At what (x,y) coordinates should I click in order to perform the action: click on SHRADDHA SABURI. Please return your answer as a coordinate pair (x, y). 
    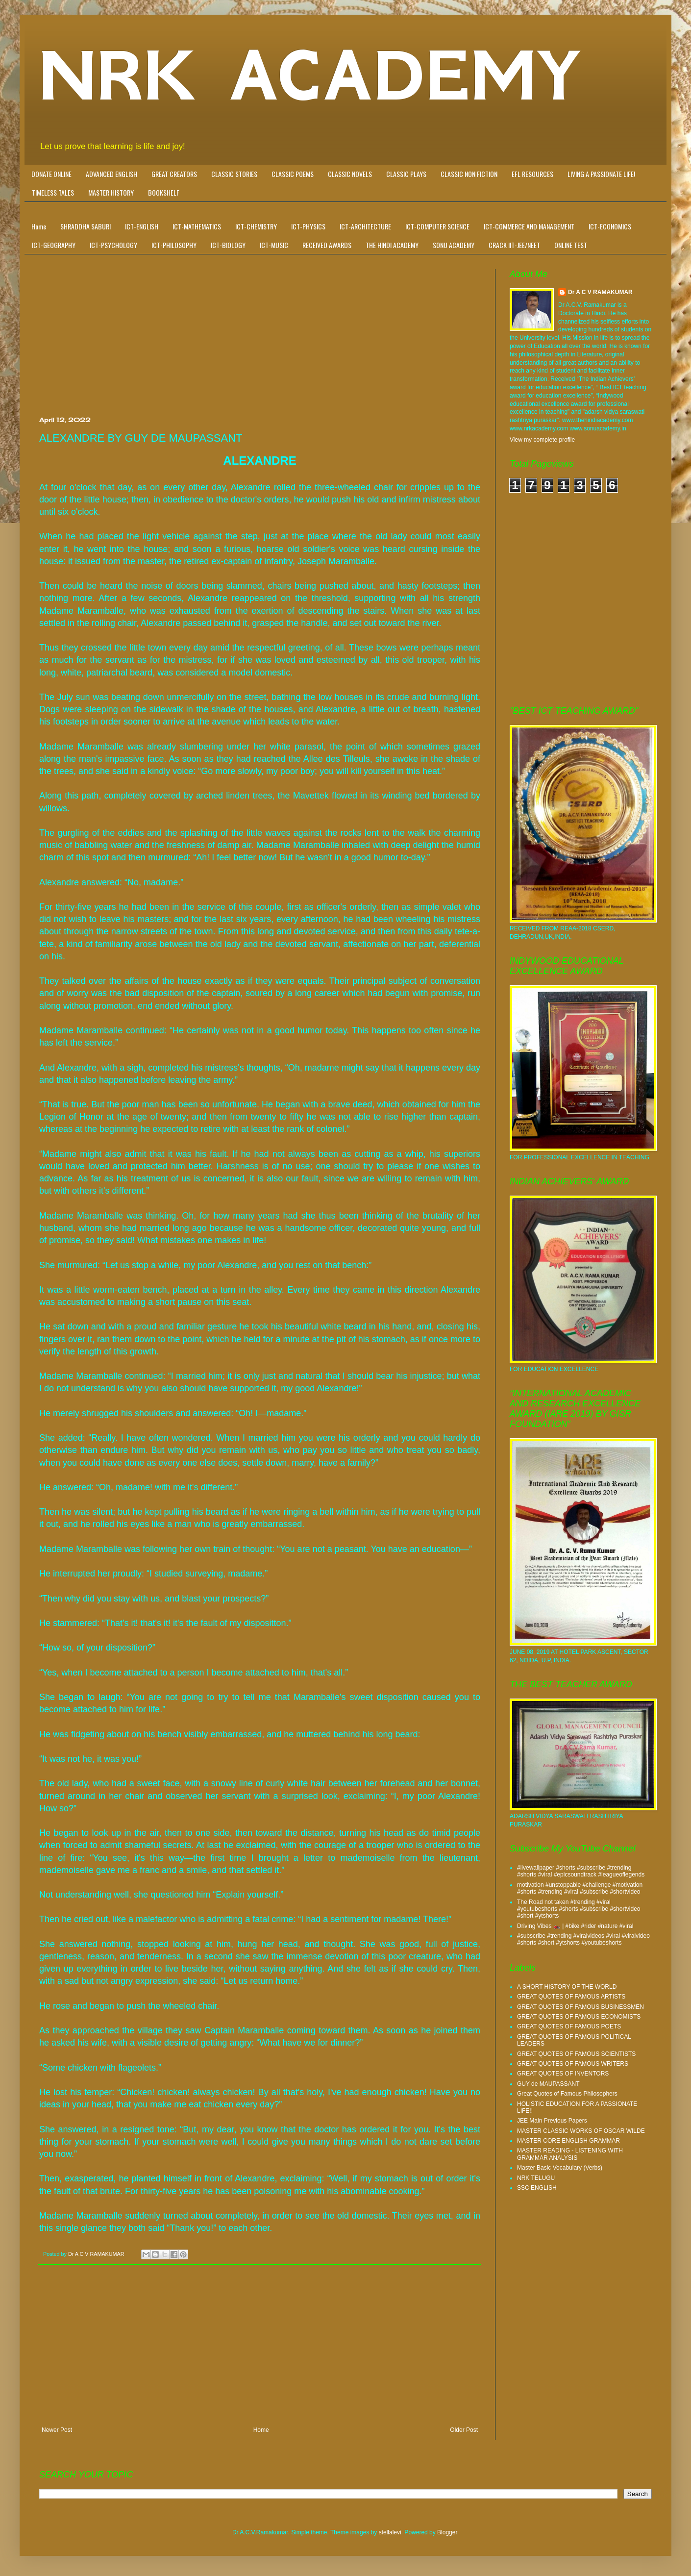
    Looking at the image, I should click on (85, 226).